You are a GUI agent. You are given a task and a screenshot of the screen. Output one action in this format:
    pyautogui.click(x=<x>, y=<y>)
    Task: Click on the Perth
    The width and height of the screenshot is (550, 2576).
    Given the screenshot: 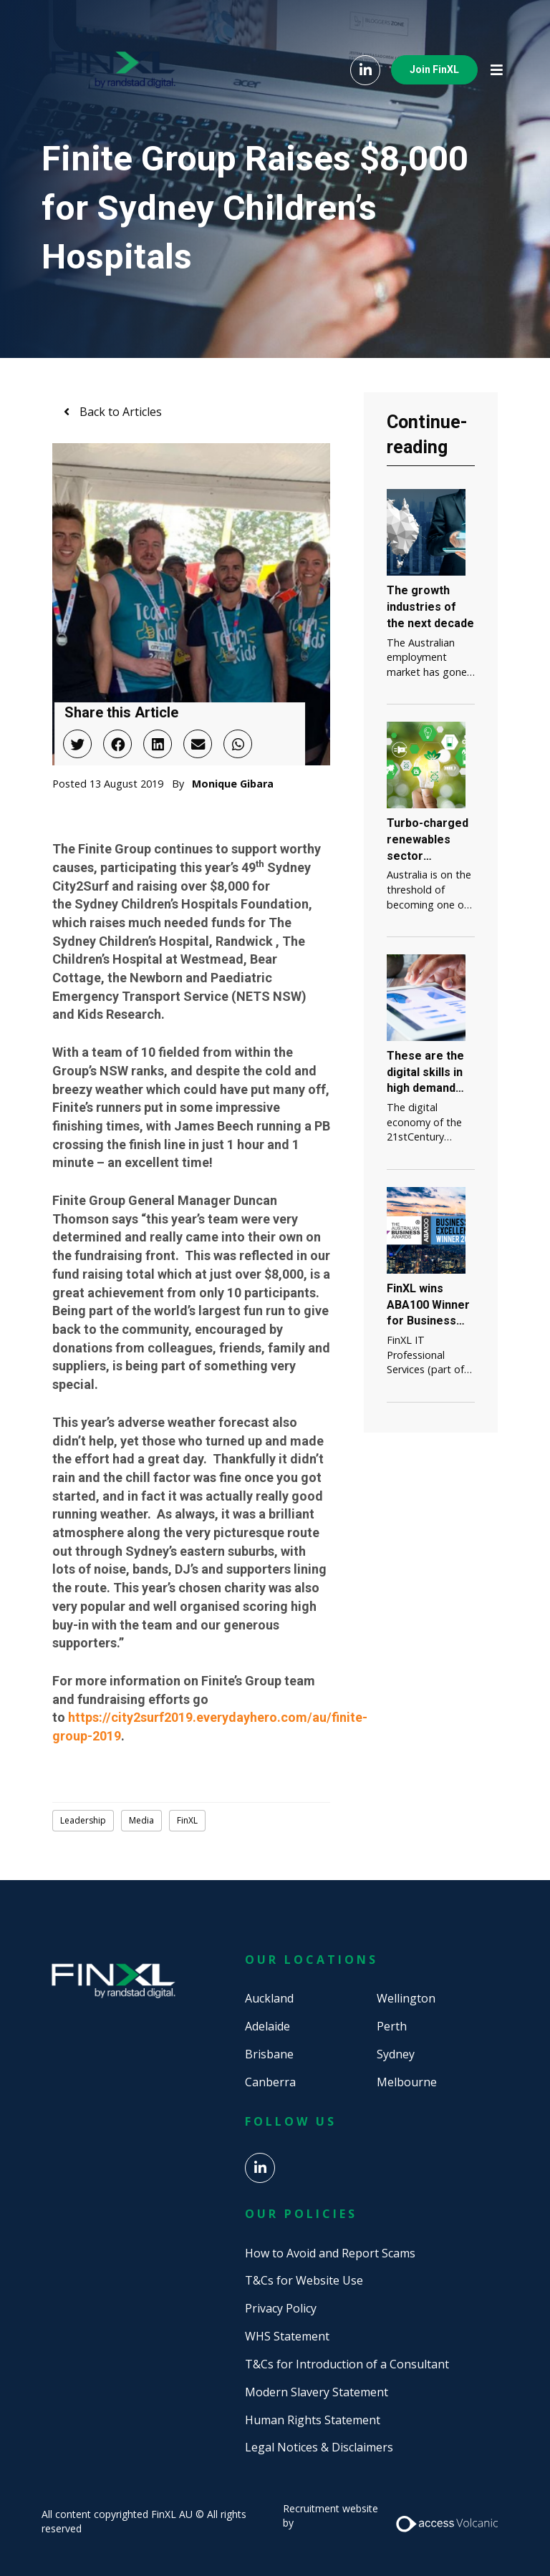 What is the action you would take?
    pyautogui.click(x=392, y=2026)
    